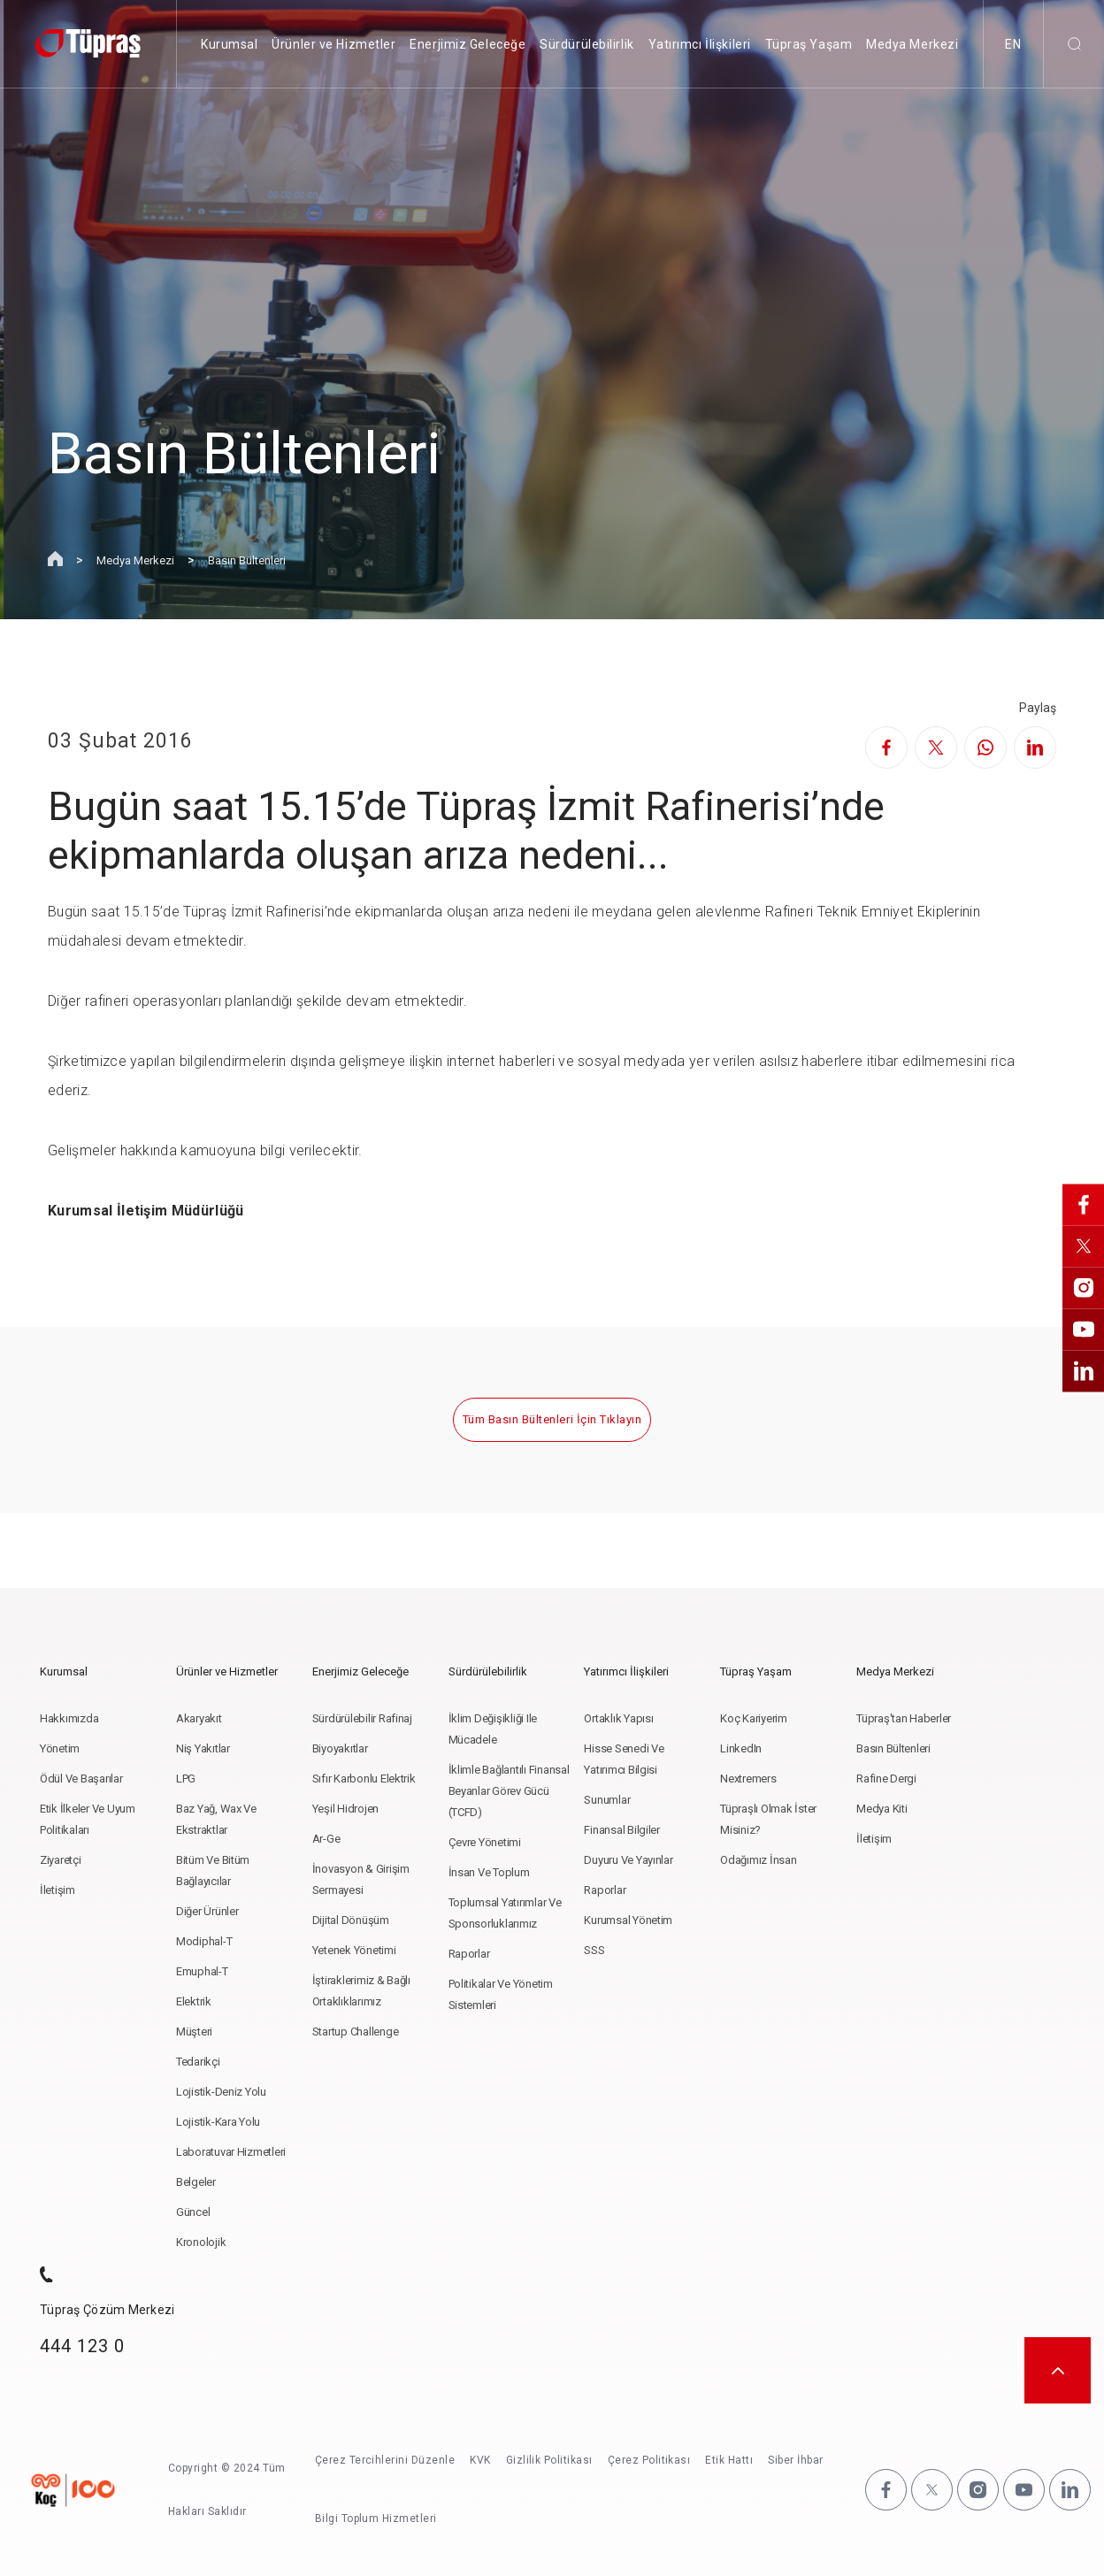  I want to click on Çevre Yönetimi, so click(484, 1842).